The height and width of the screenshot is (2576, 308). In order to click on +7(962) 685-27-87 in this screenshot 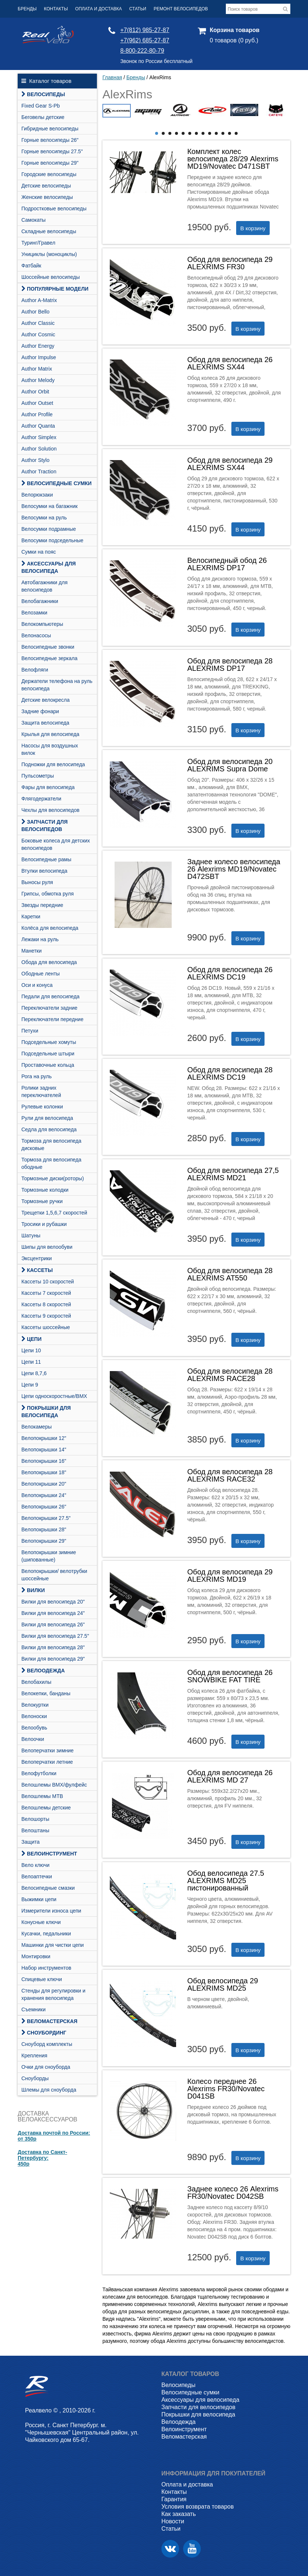, I will do `click(144, 40)`.